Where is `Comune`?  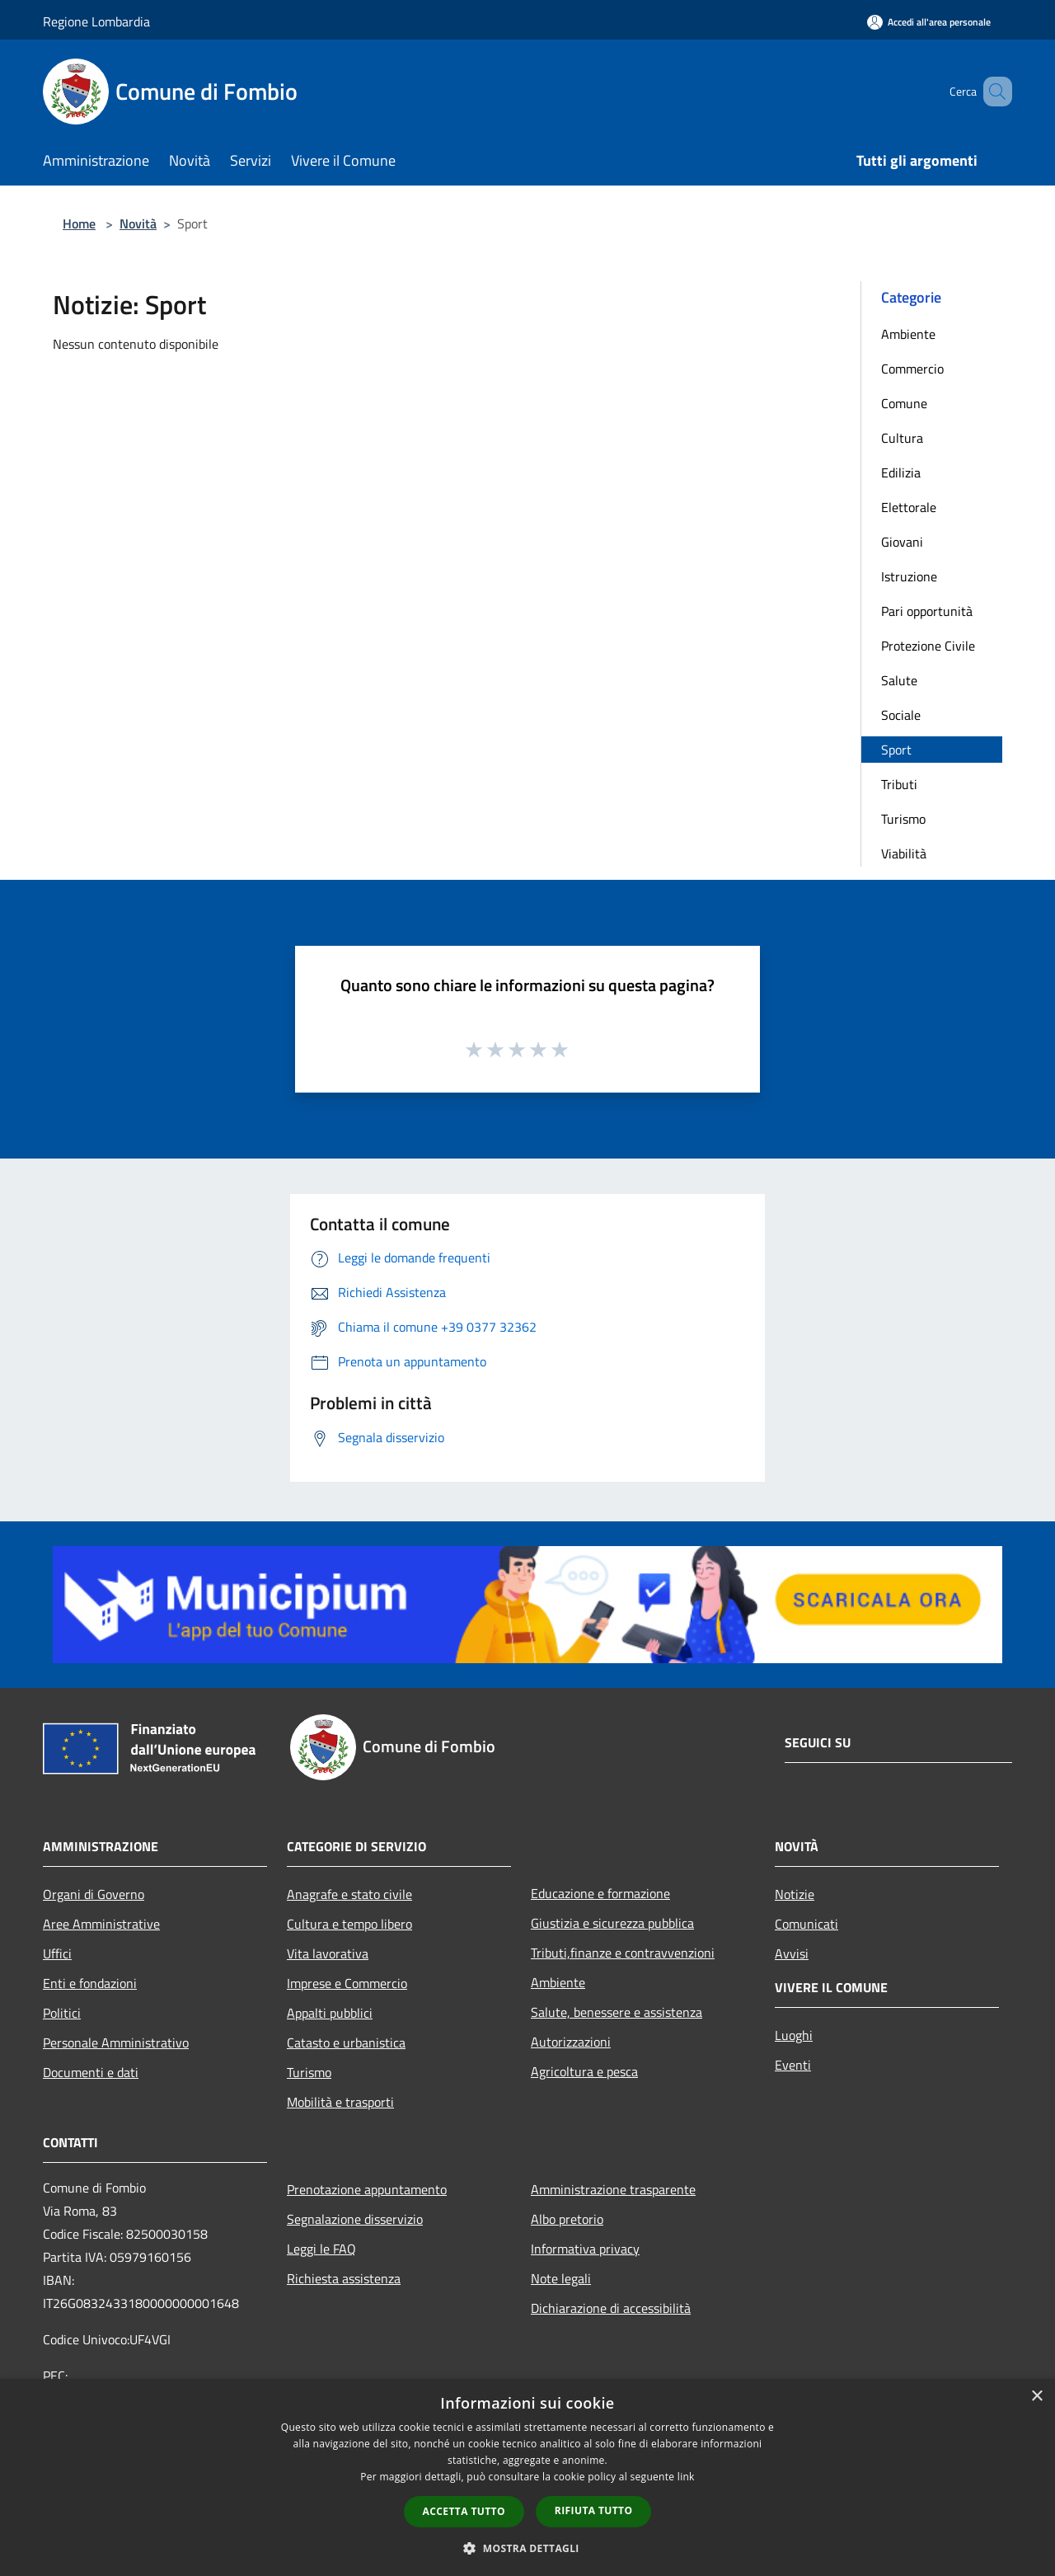 Comune is located at coordinates (904, 403).